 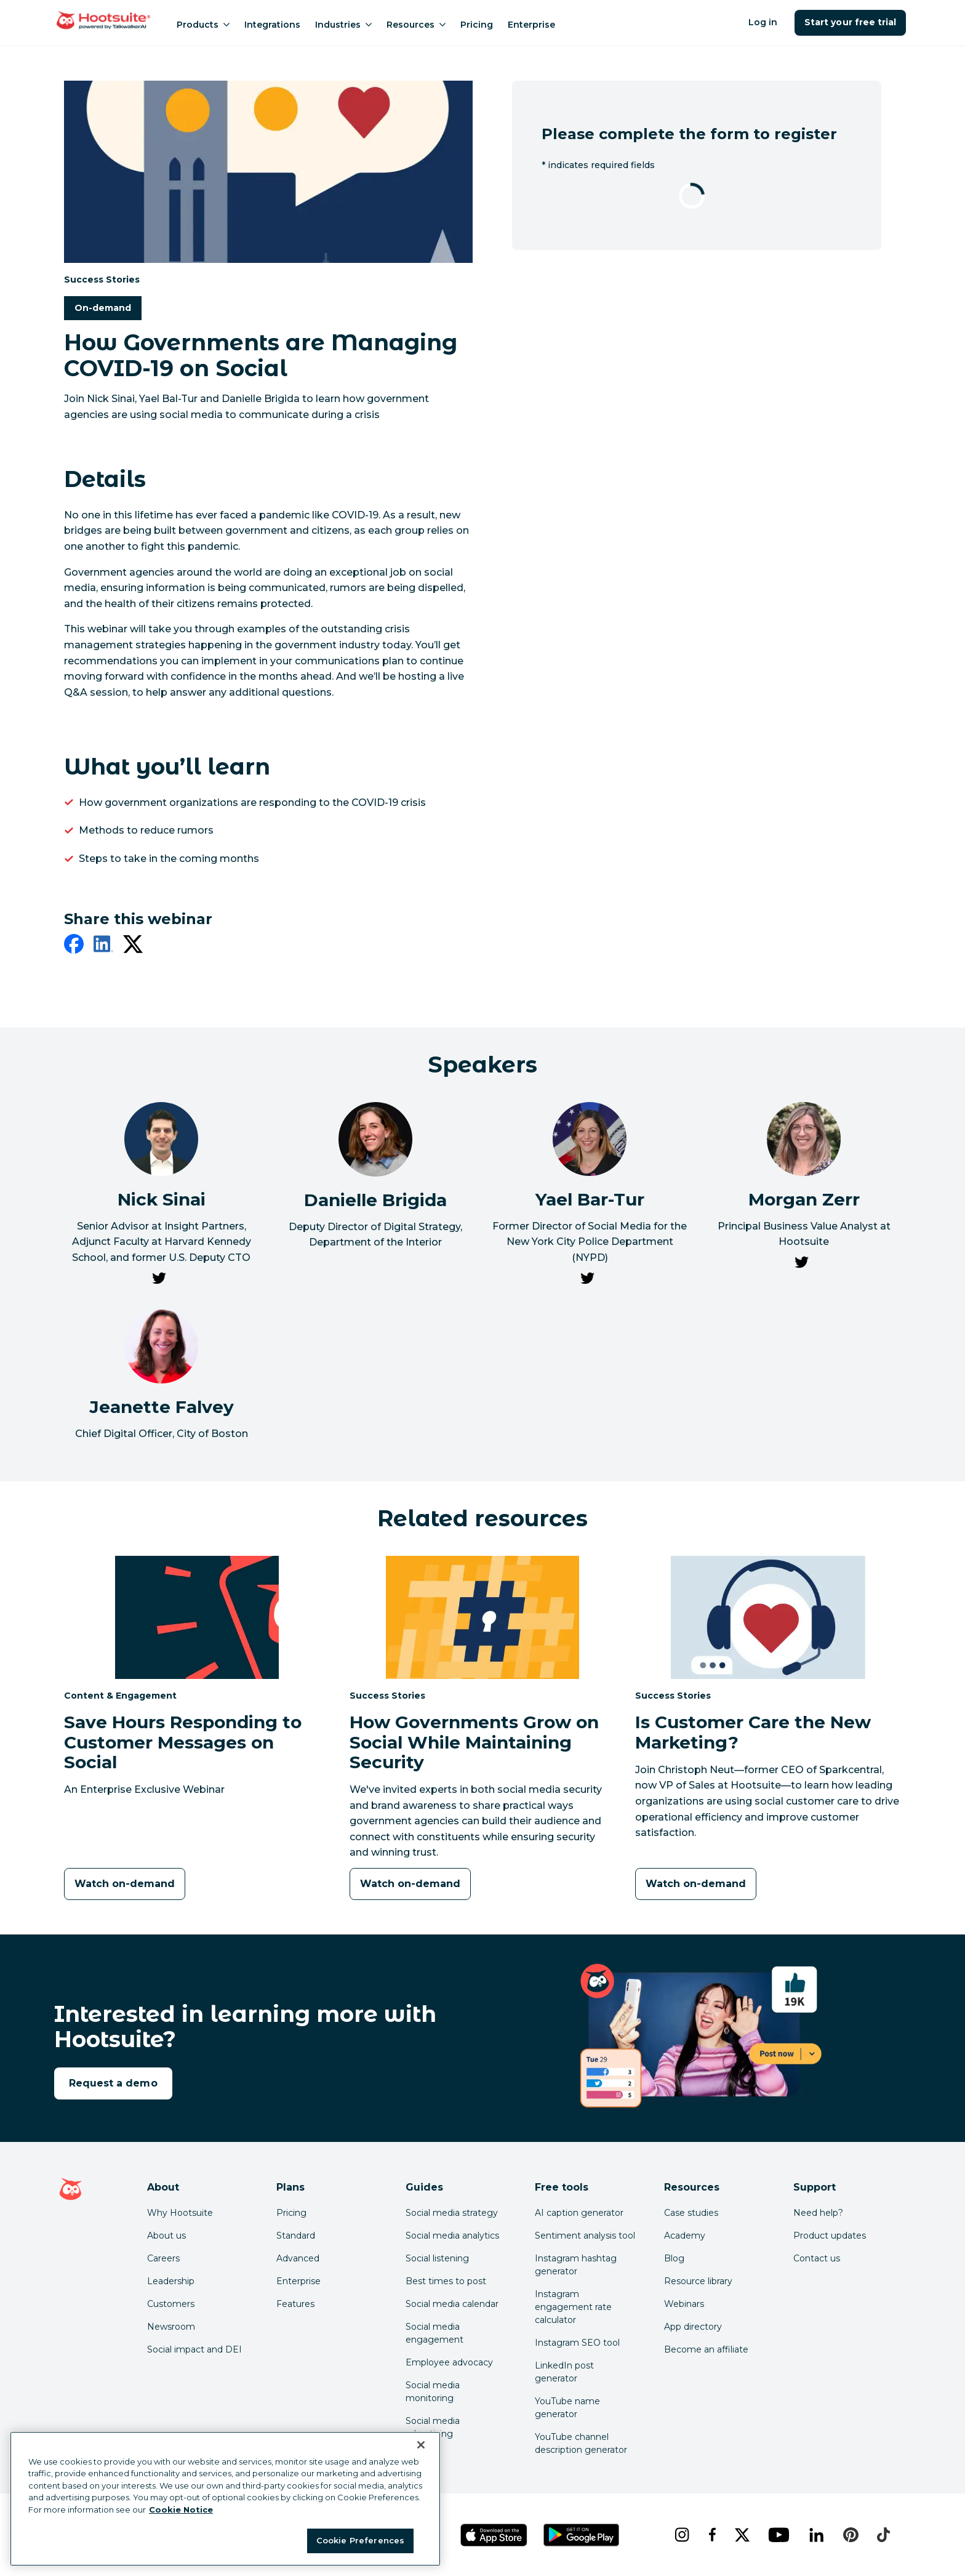 What do you see at coordinates (103, 946) in the screenshot?
I see `[linkedin]` at bounding box center [103, 946].